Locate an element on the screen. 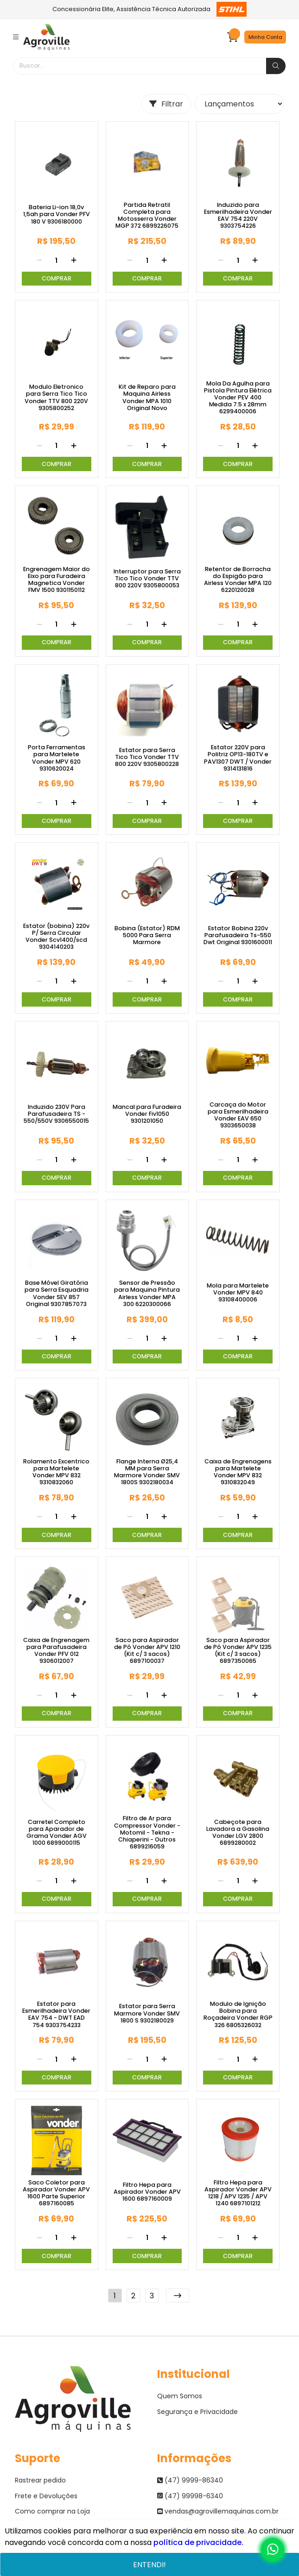 This screenshot has height=2576, width=299. Quem Somos is located at coordinates (179, 2396).